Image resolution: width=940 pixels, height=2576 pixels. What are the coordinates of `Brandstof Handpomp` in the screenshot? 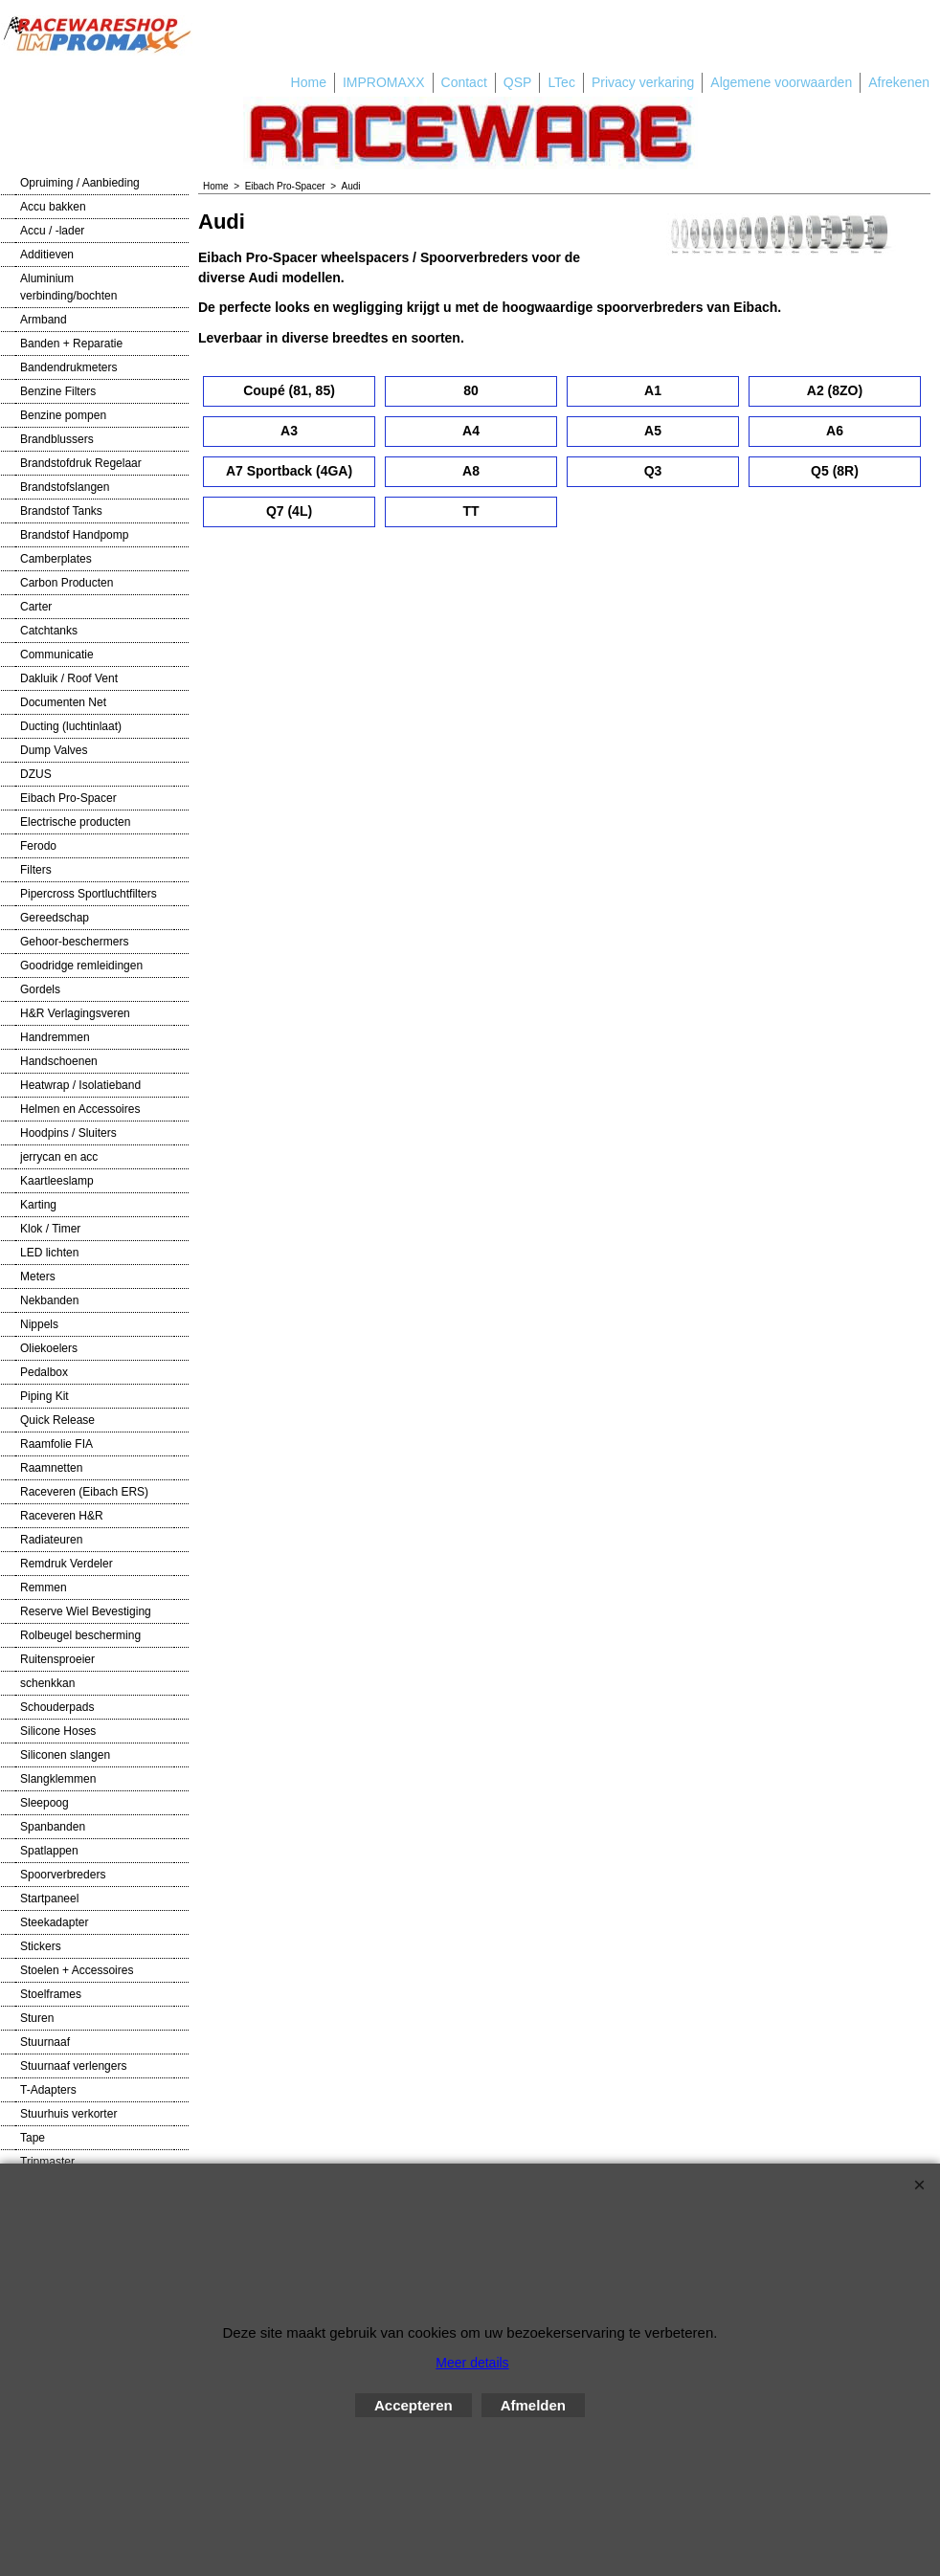 It's located at (74, 535).